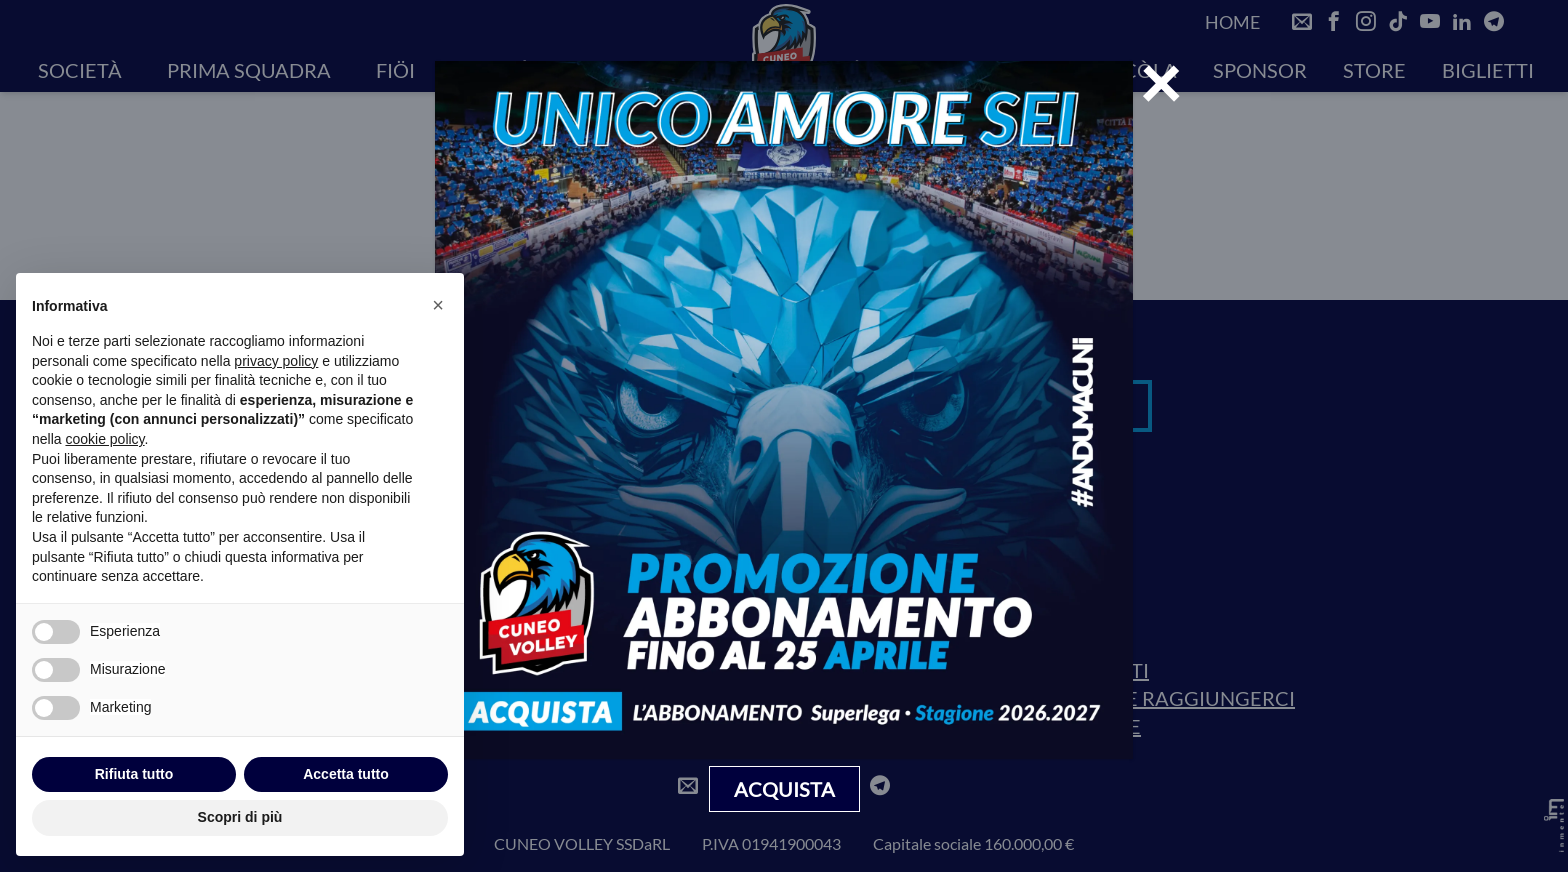 The width and height of the screenshot is (1568, 872). What do you see at coordinates (276, 361) in the screenshot?
I see `privacy policy [privacy policy - il link si apre in una nuova scheda]` at bounding box center [276, 361].